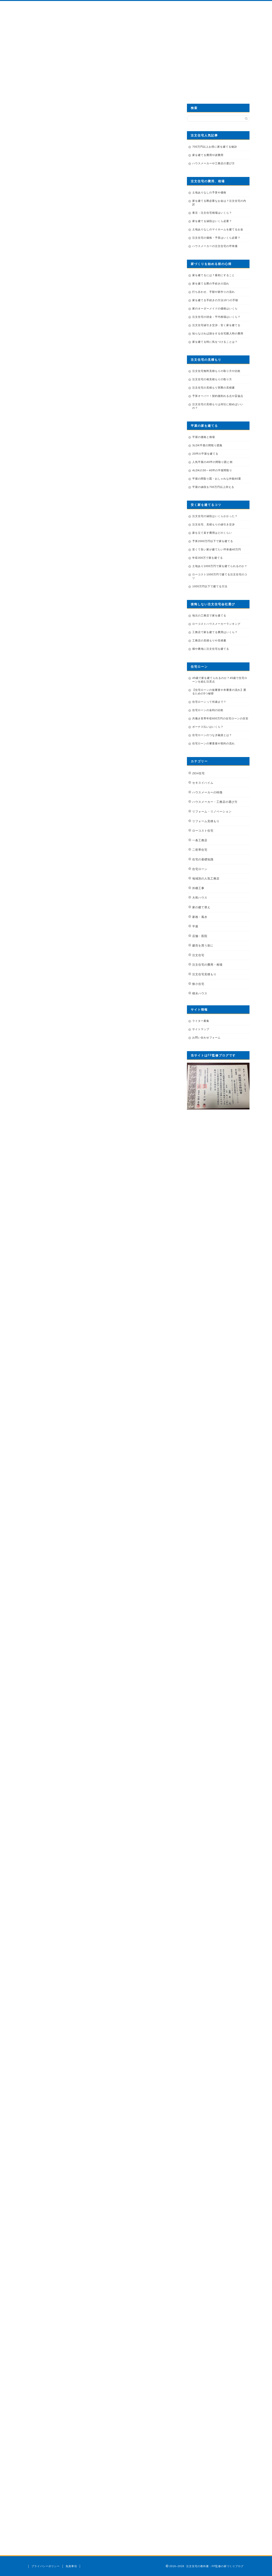  I want to click on 狭小住宅, so click(198, 983).